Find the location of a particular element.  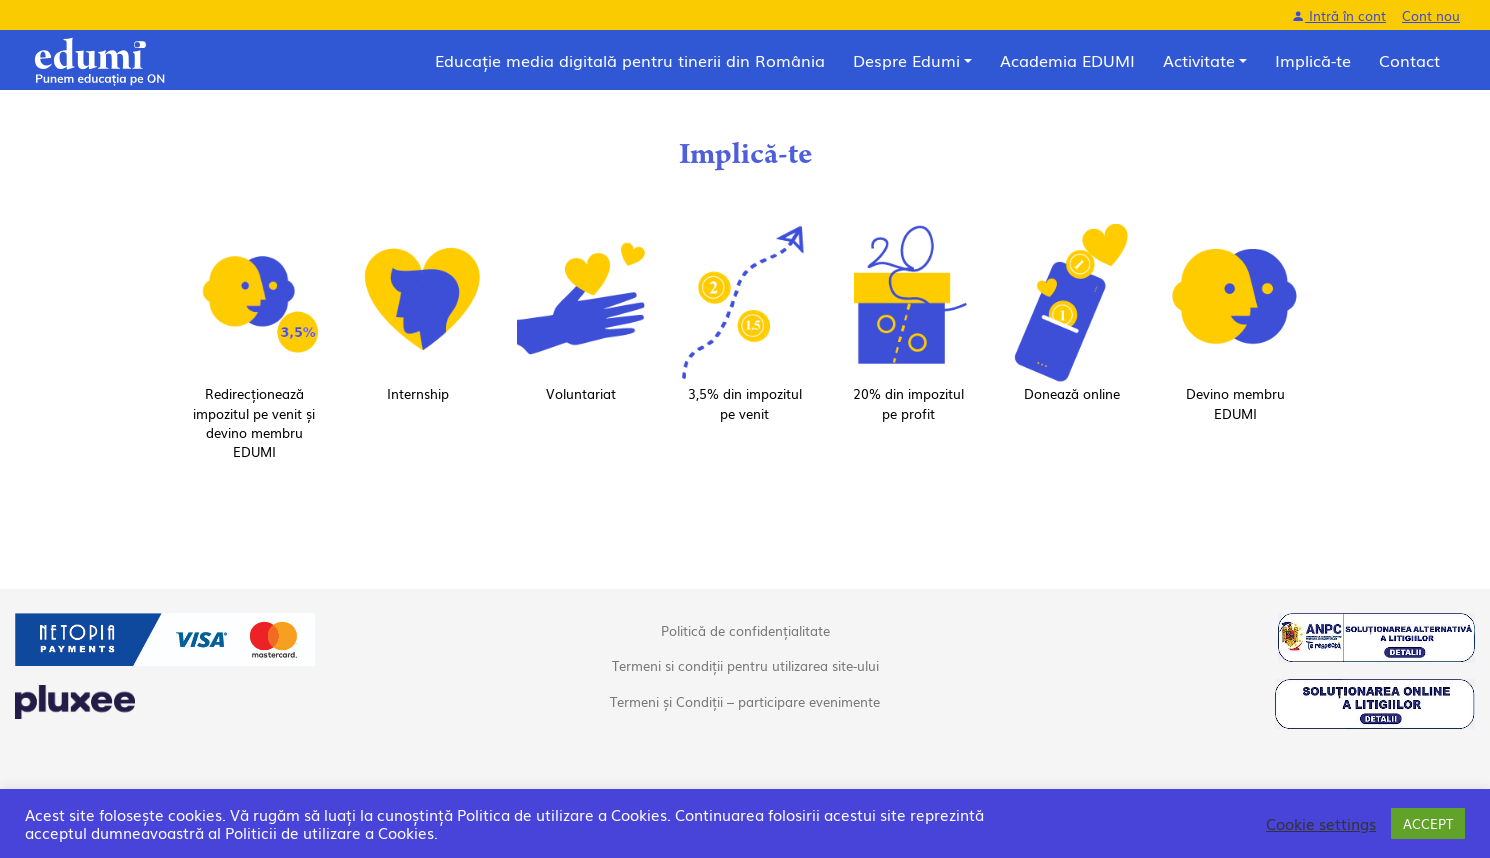

Intră în cont is located at coordinates (1339, 15).